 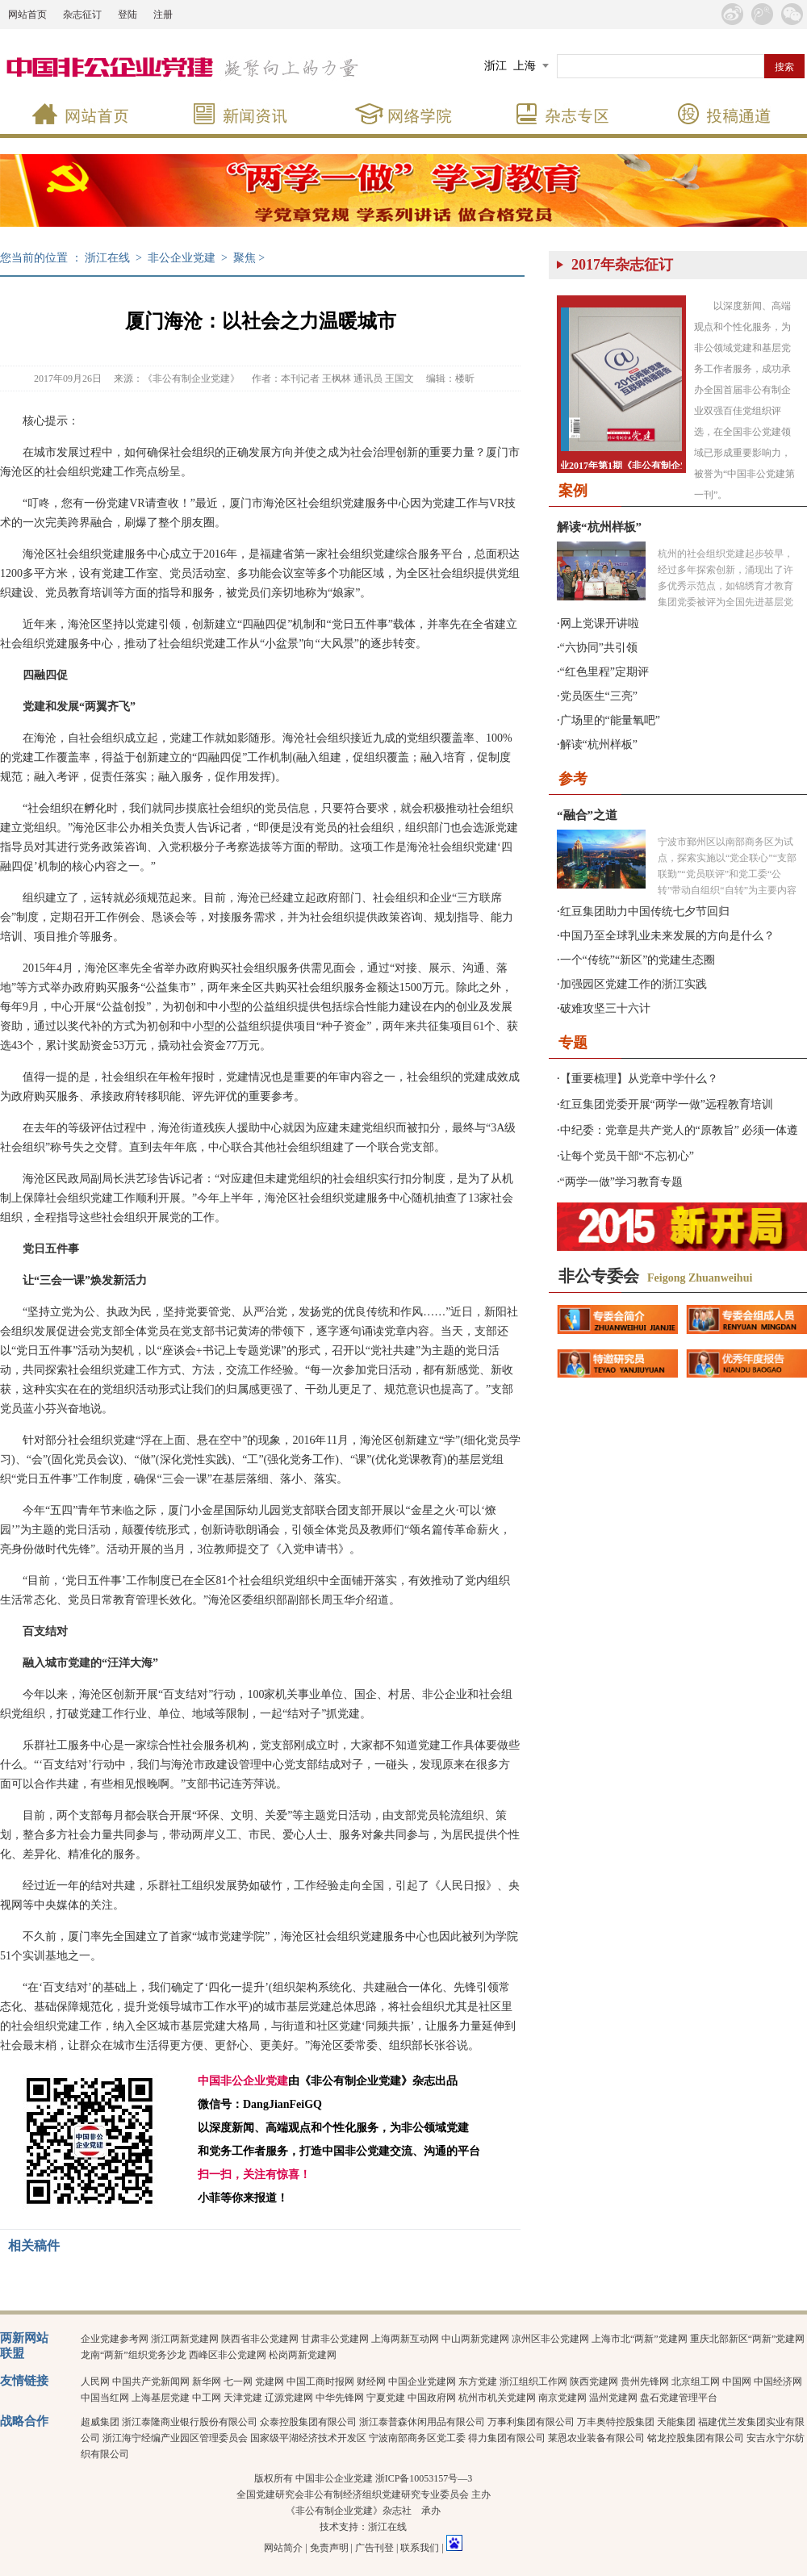 I want to click on 中国工商时报网, so click(x=320, y=2381).